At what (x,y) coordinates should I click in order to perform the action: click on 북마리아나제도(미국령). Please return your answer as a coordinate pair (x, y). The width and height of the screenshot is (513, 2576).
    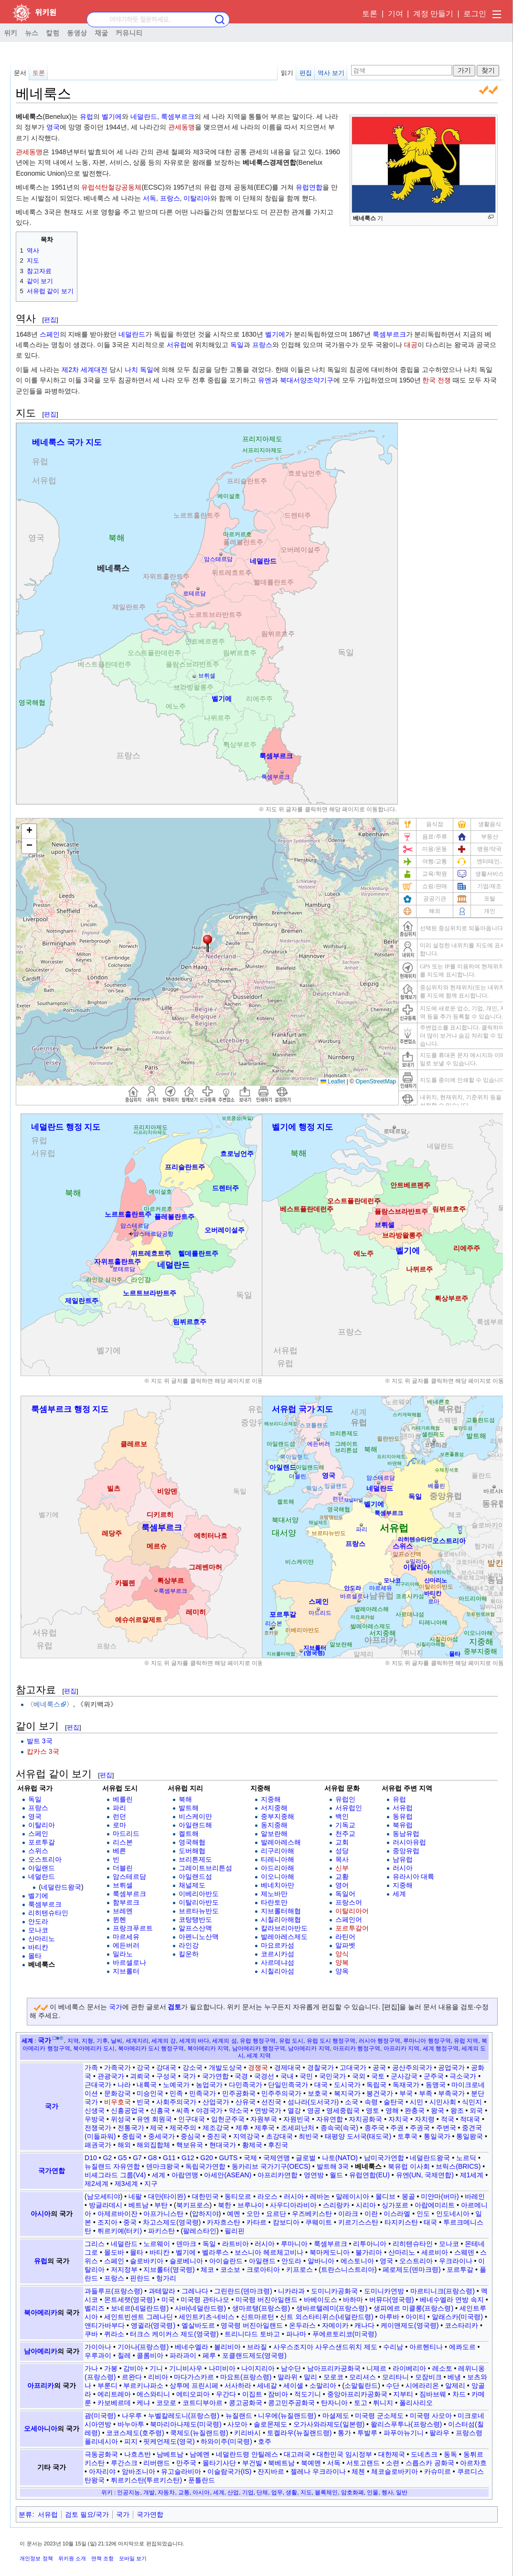
    Looking at the image, I should click on (185, 2424).